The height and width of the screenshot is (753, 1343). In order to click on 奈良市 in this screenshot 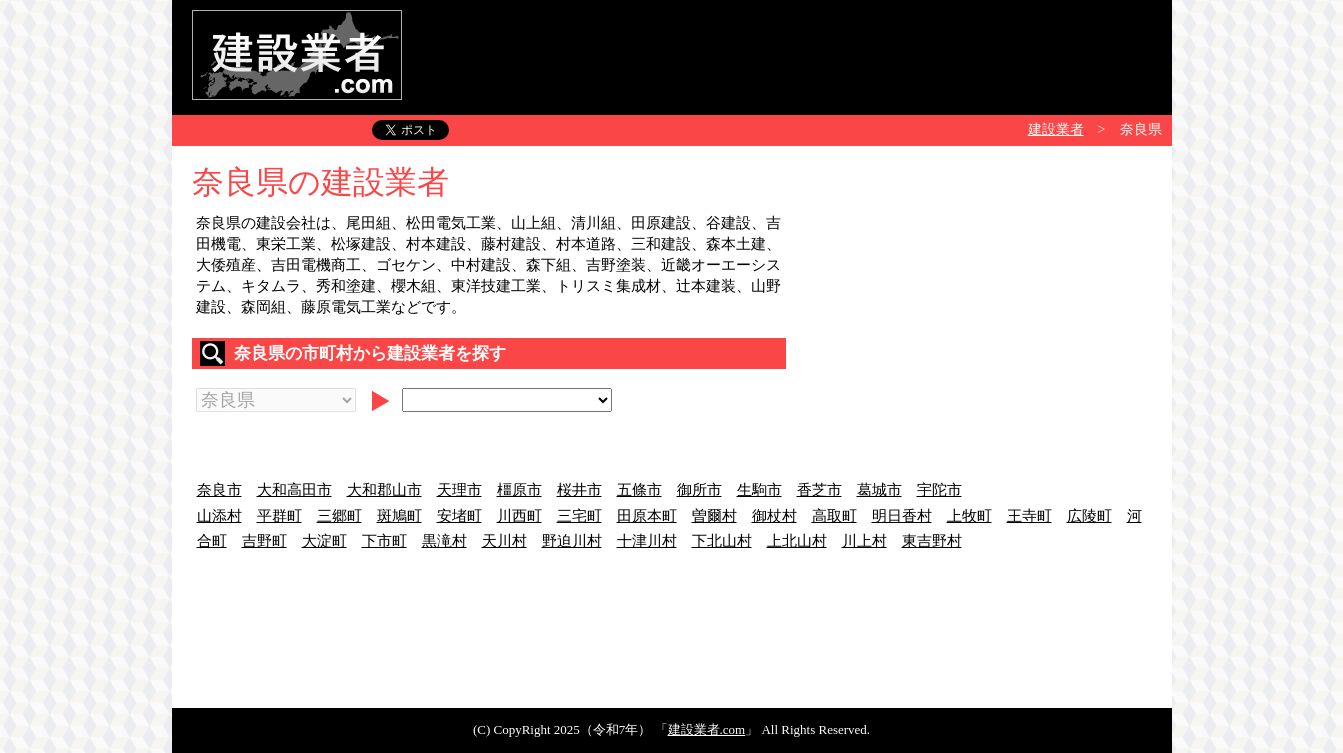, I will do `click(219, 490)`.